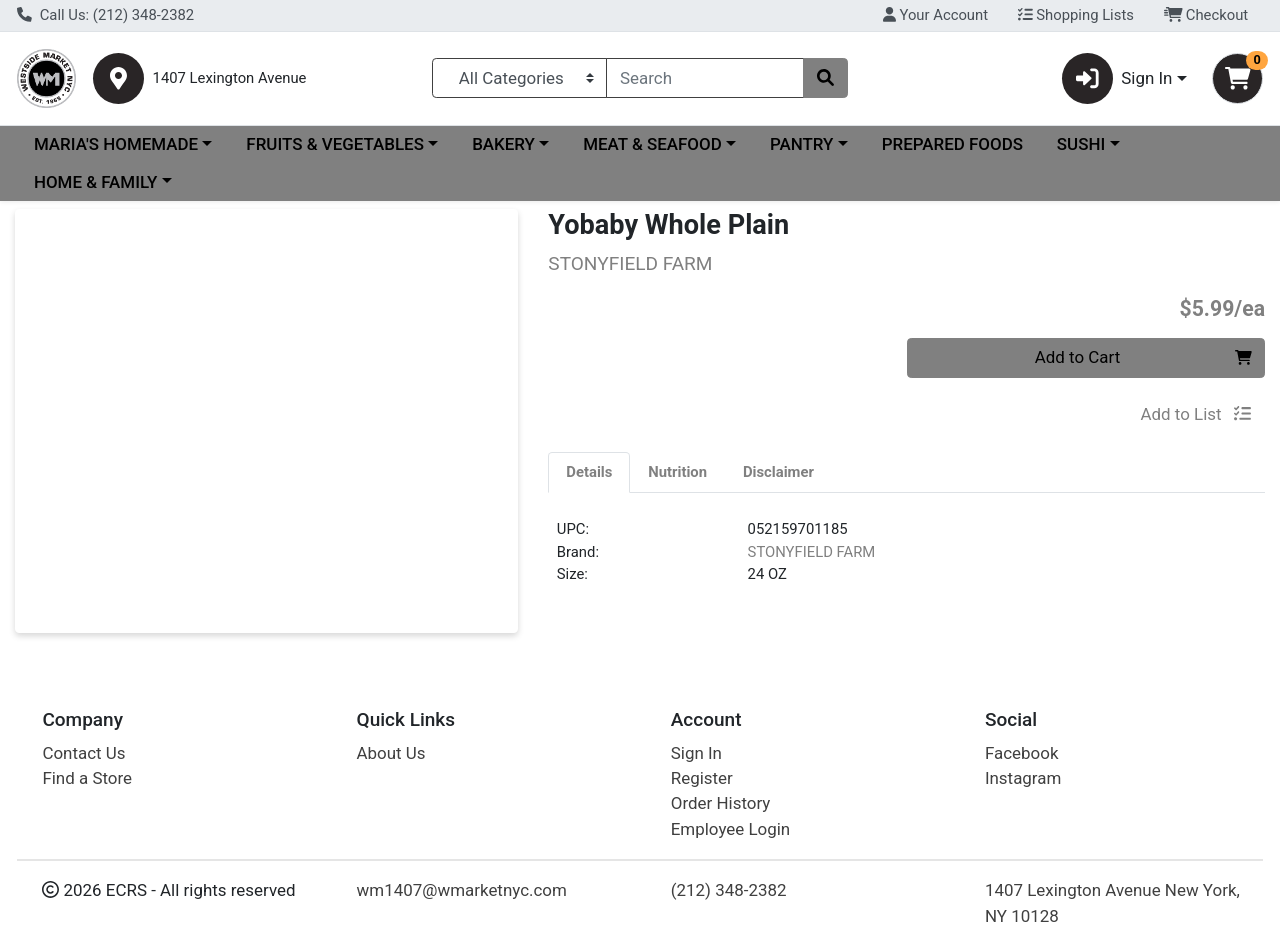 This screenshot has width=1280, height=946. I want to click on wm1407@wmarketnyc.com, so click(462, 890).